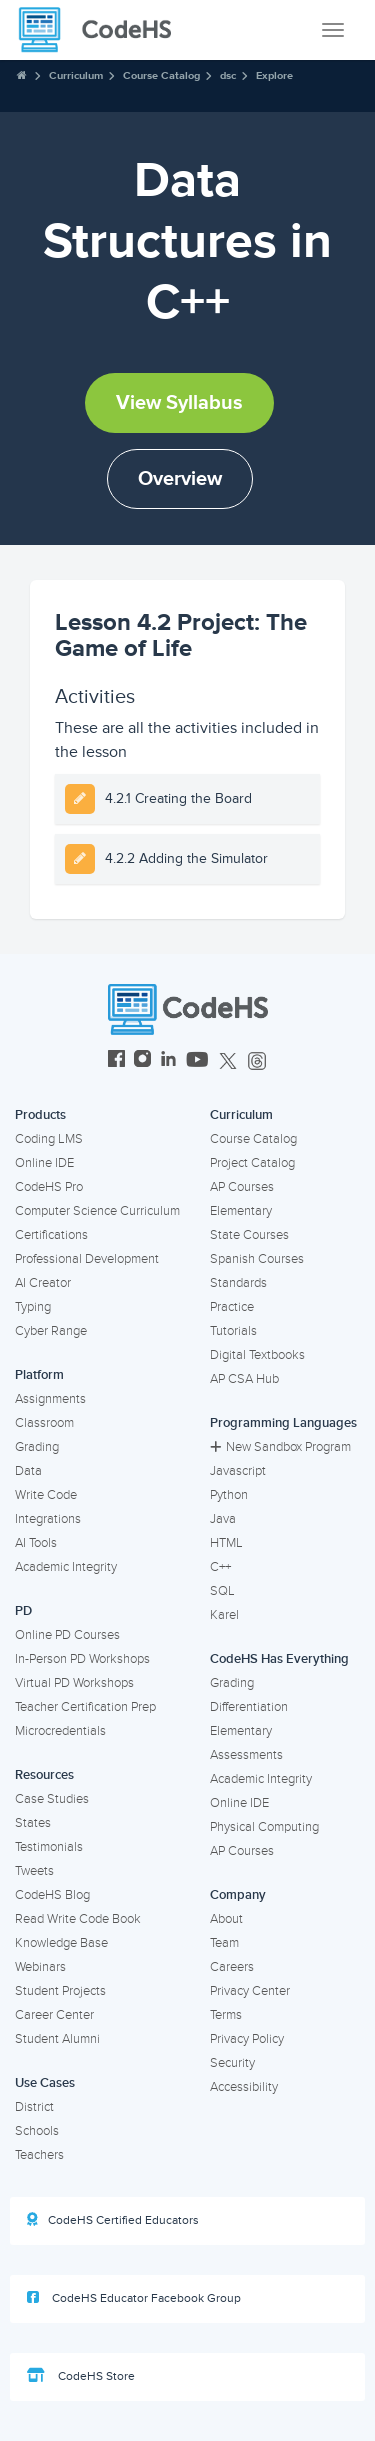 Image resolution: width=375 pixels, height=2441 pixels. Describe the element at coordinates (34, 2107) in the screenshot. I see `District` at that location.